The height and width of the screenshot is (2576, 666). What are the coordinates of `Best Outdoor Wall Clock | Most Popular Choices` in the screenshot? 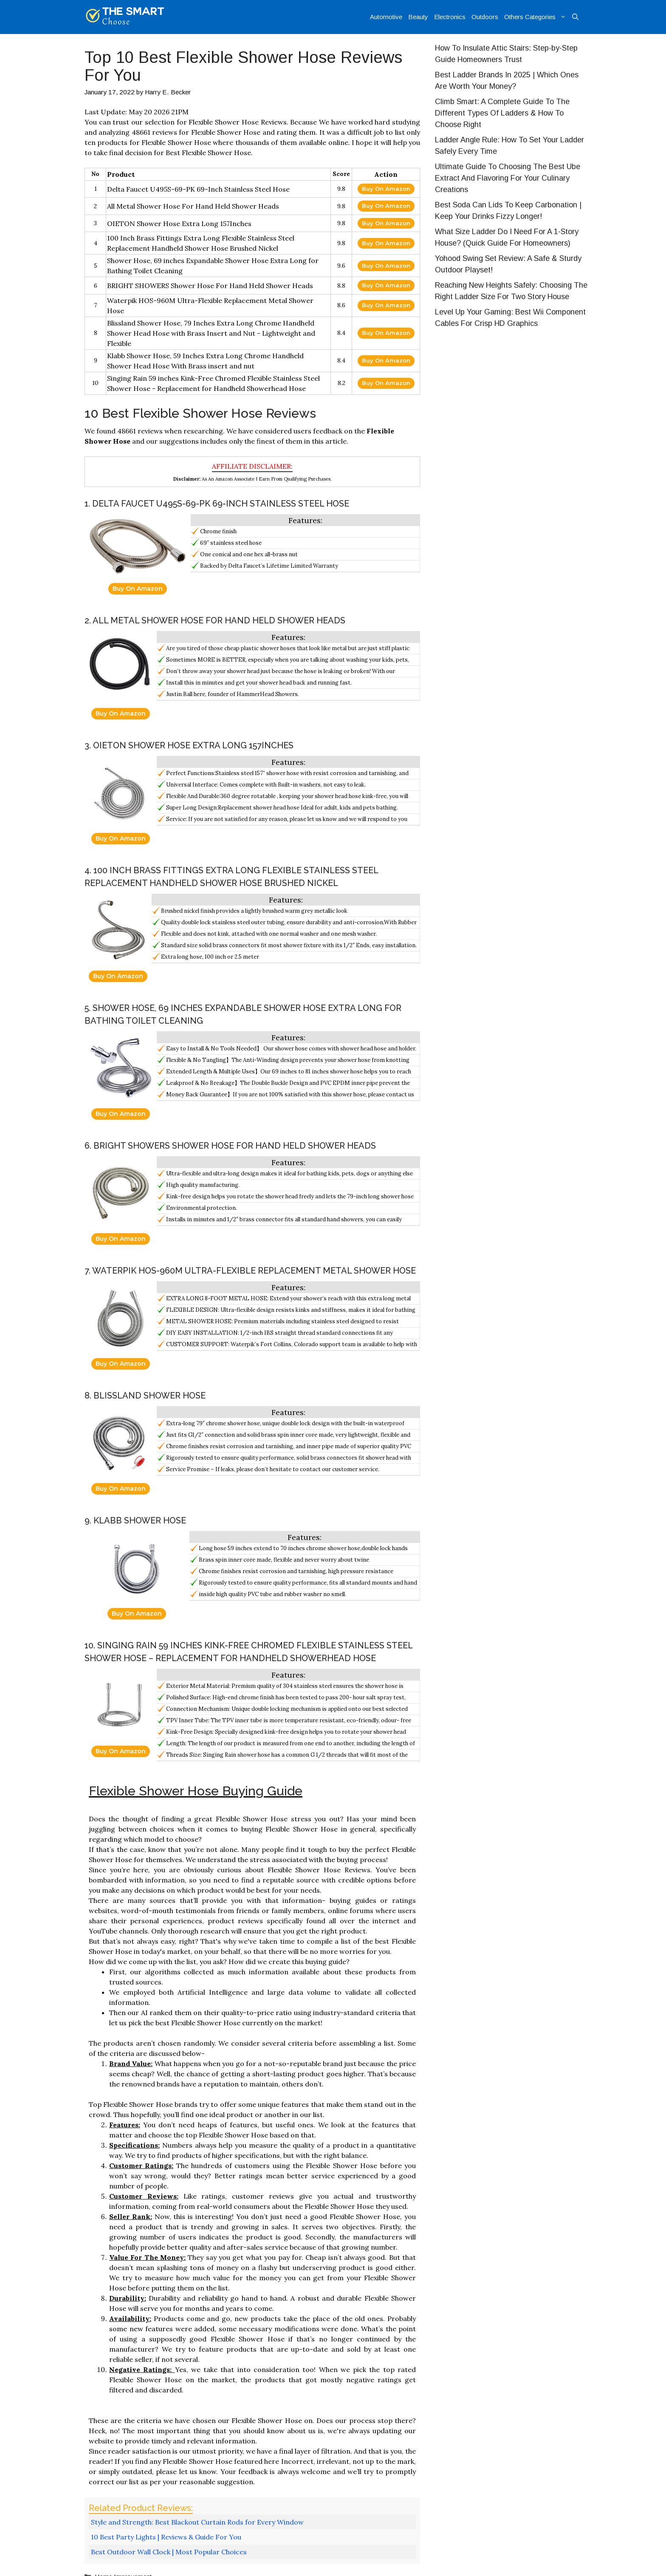 It's located at (169, 2552).